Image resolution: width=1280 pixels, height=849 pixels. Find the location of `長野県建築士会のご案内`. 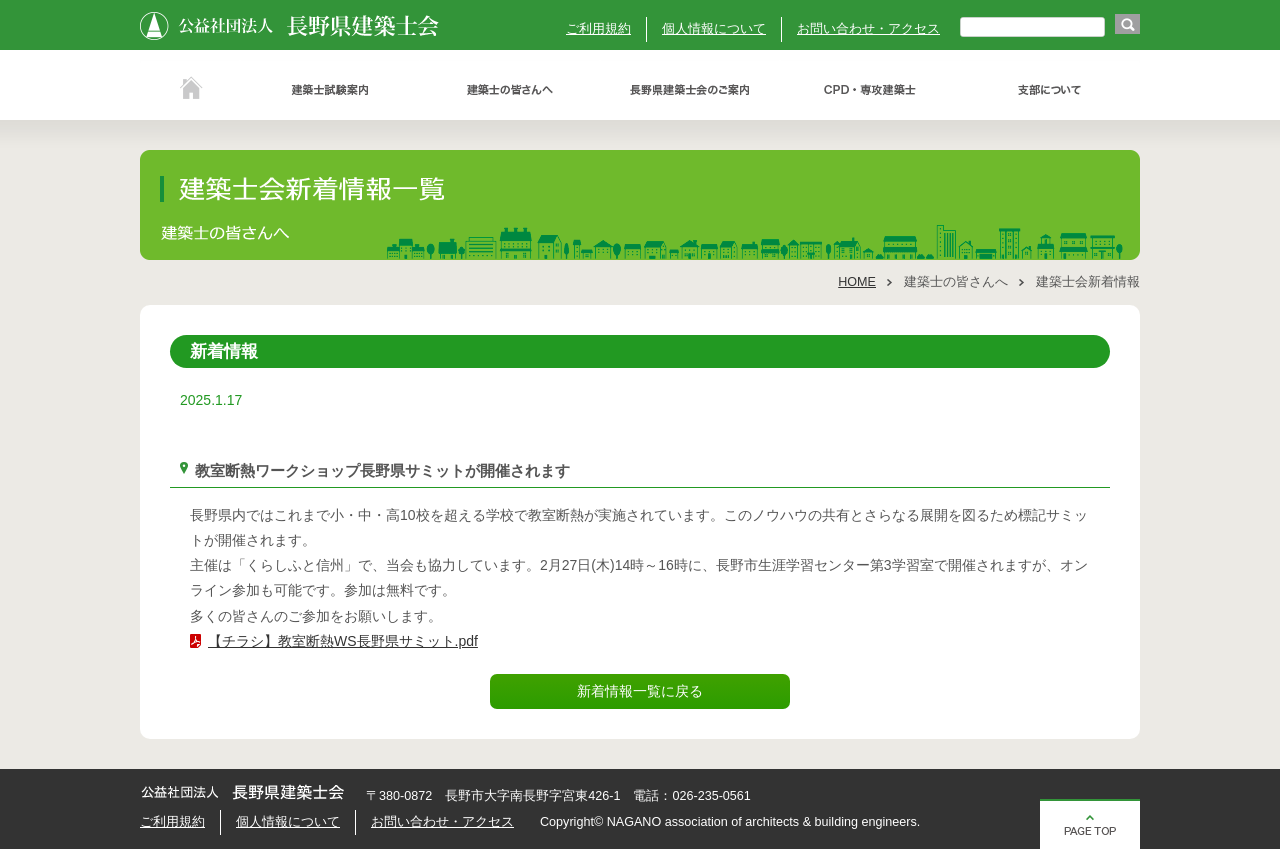

長野県建築士会のご案内 is located at coordinates (690, 90).